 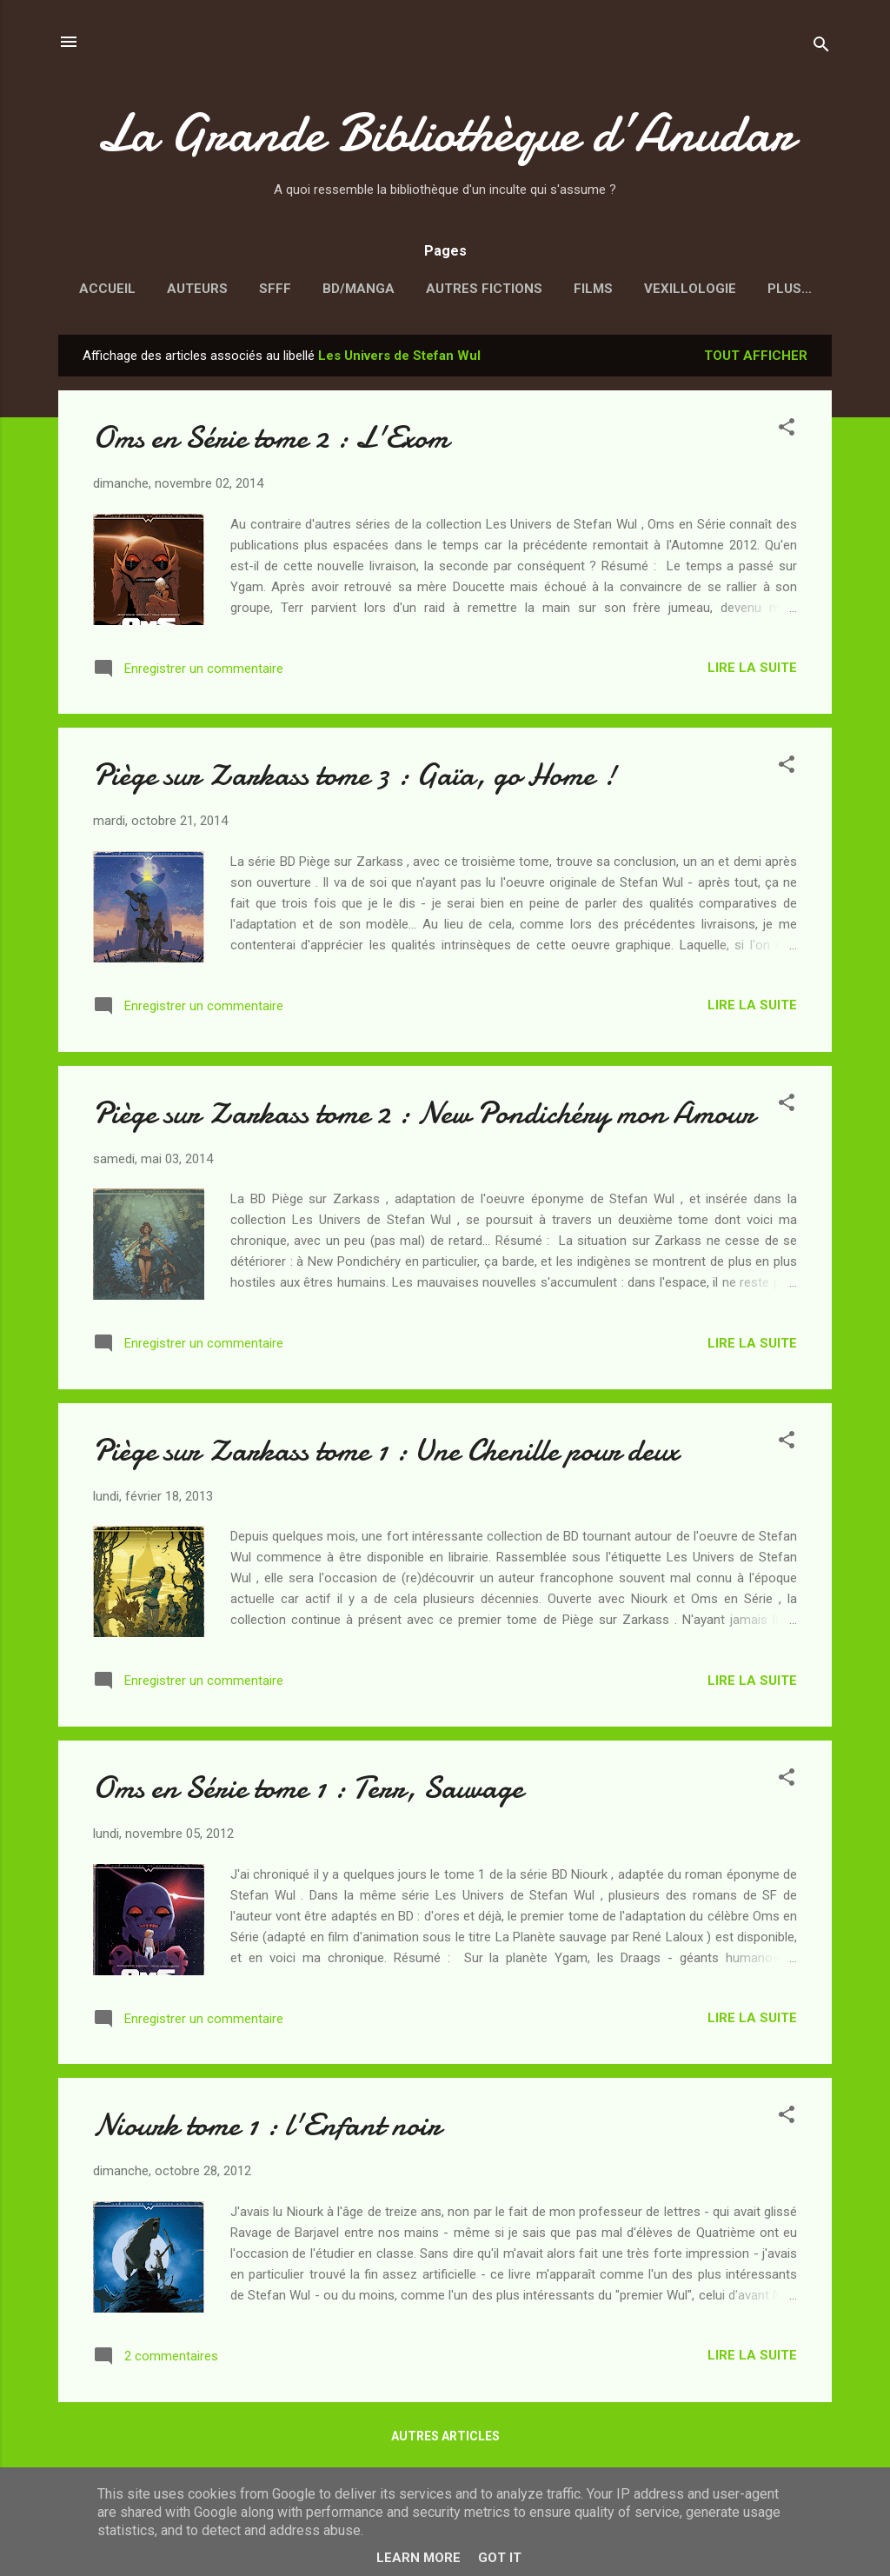 What do you see at coordinates (752, 671) in the screenshot?
I see `Lire la suite` at bounding box center [752, 671].